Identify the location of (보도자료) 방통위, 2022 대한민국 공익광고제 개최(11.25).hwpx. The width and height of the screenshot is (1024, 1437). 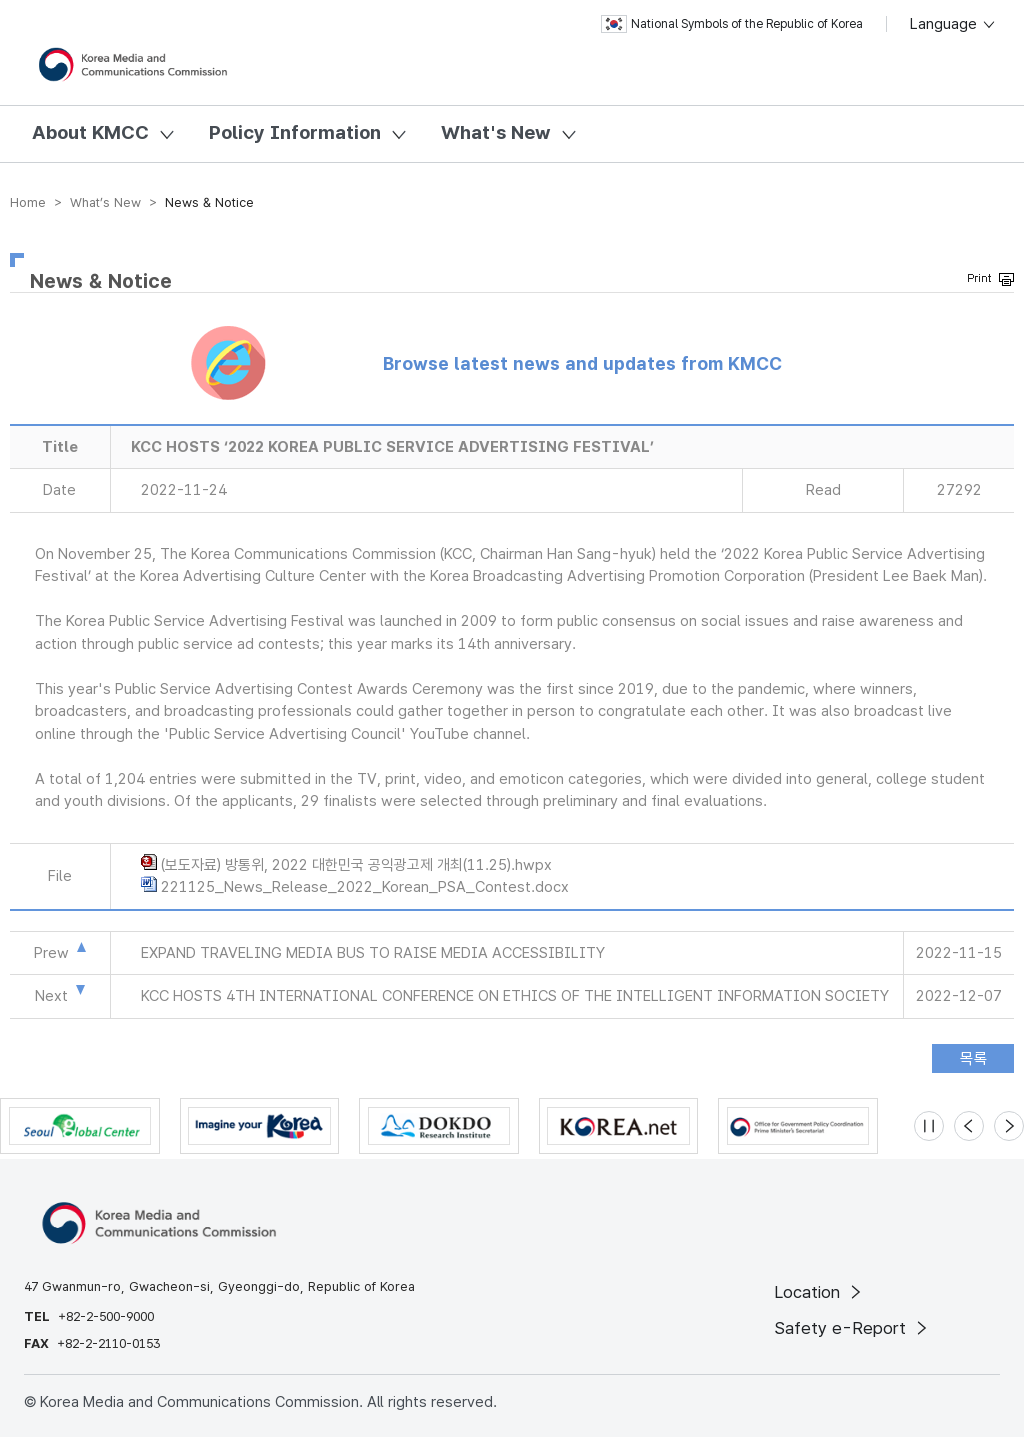
(356, 865).